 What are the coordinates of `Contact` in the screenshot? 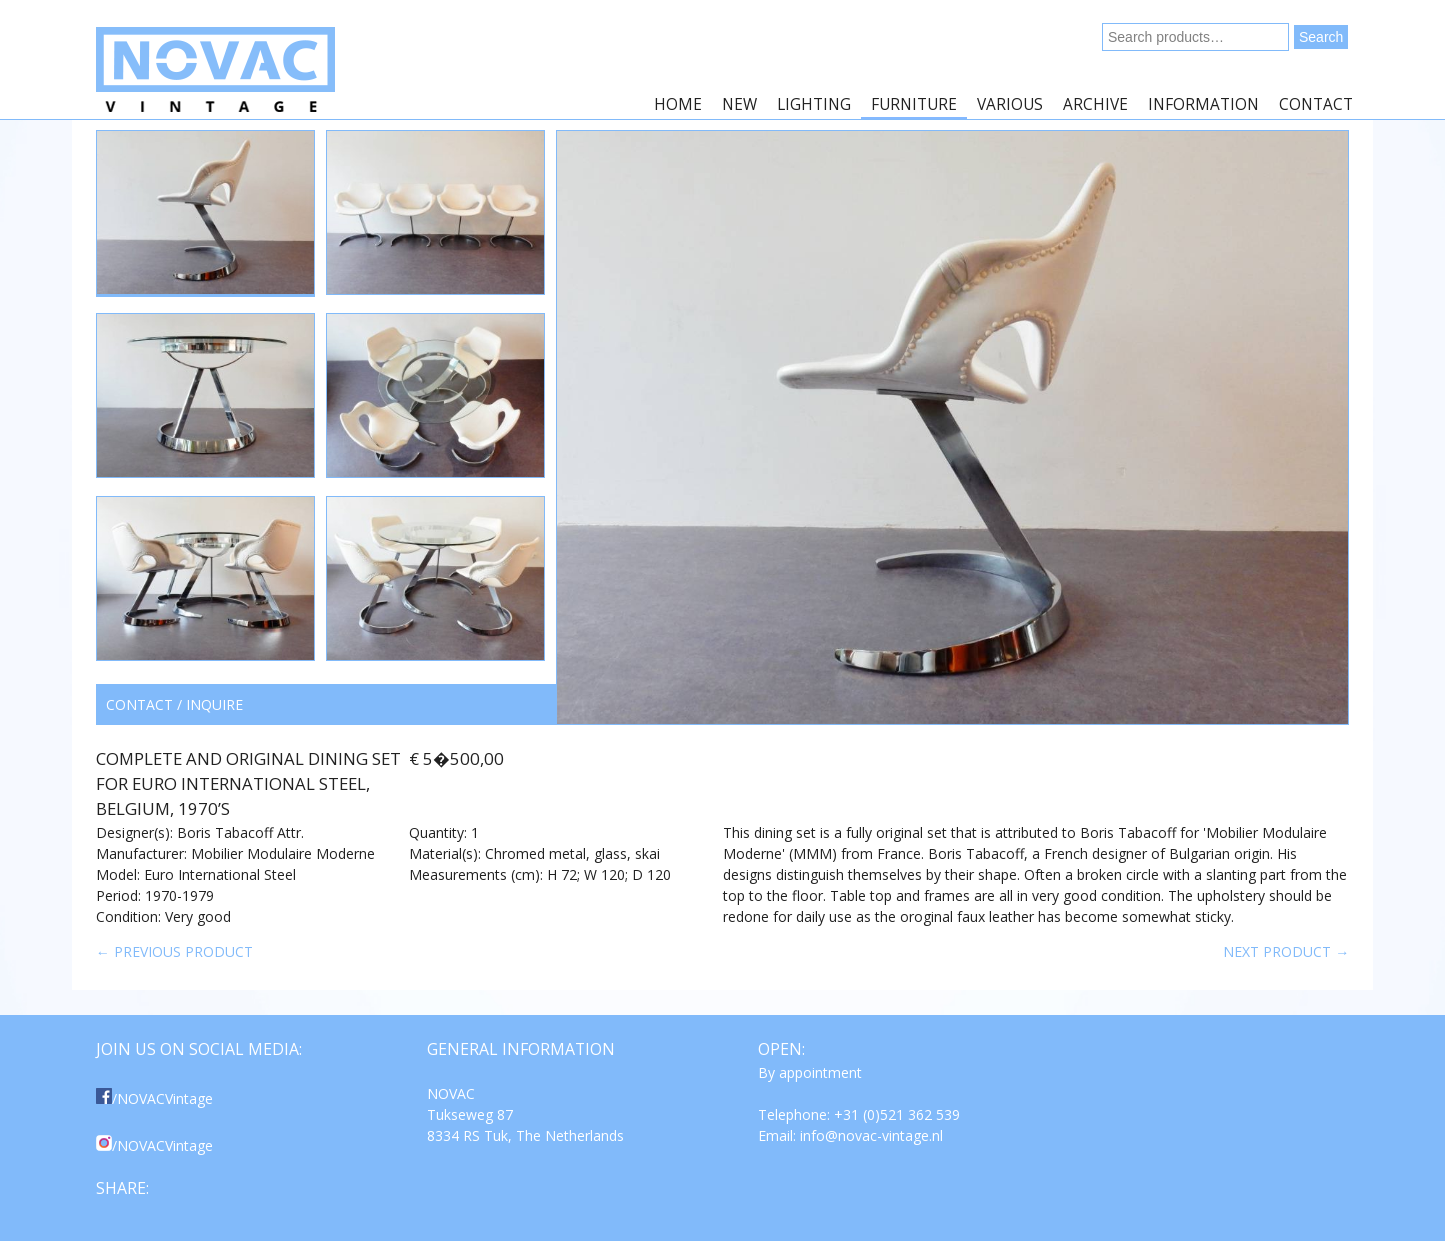 It's located at (1316, 104).